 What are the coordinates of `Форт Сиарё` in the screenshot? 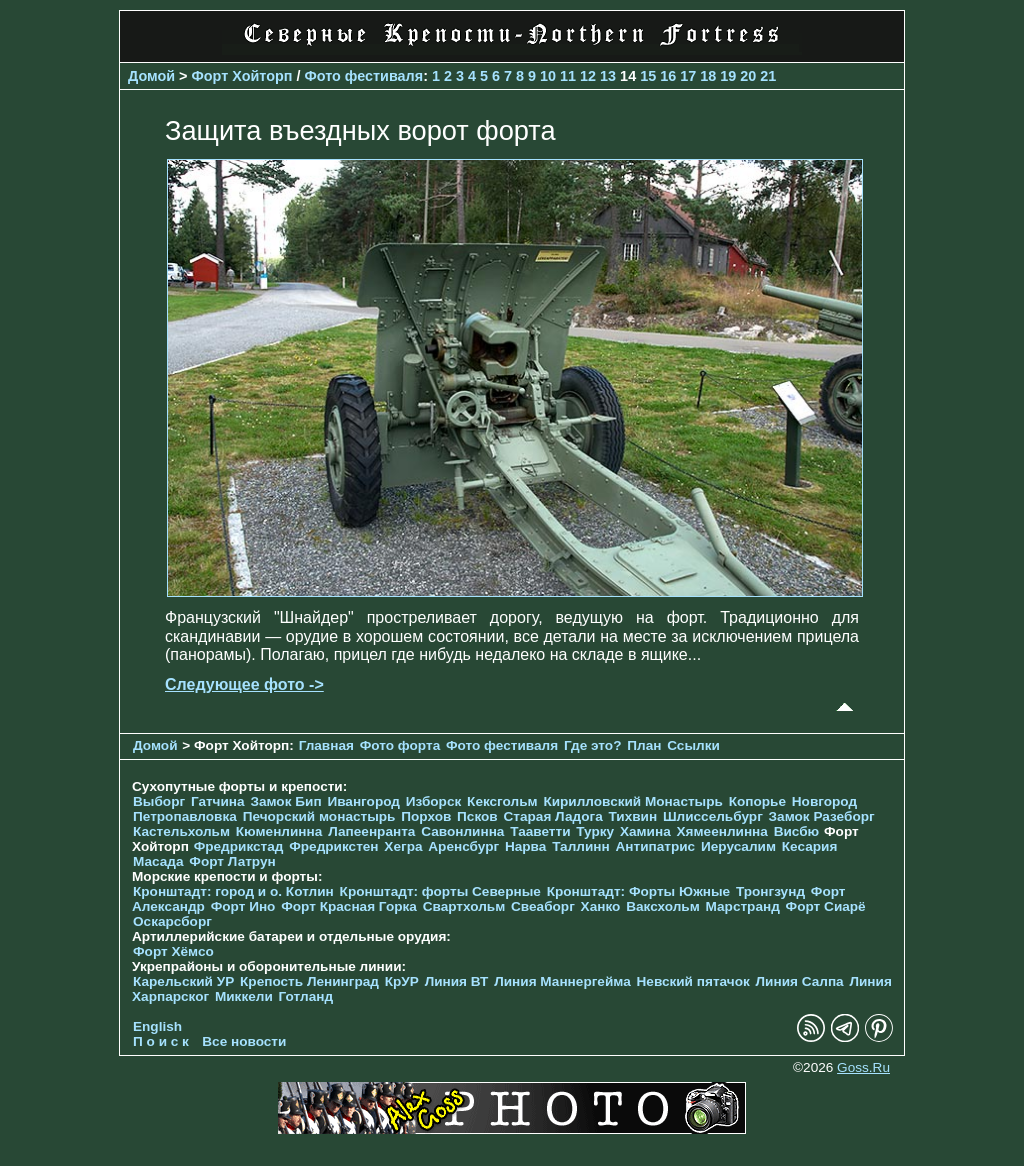 It's located at (826, 906).